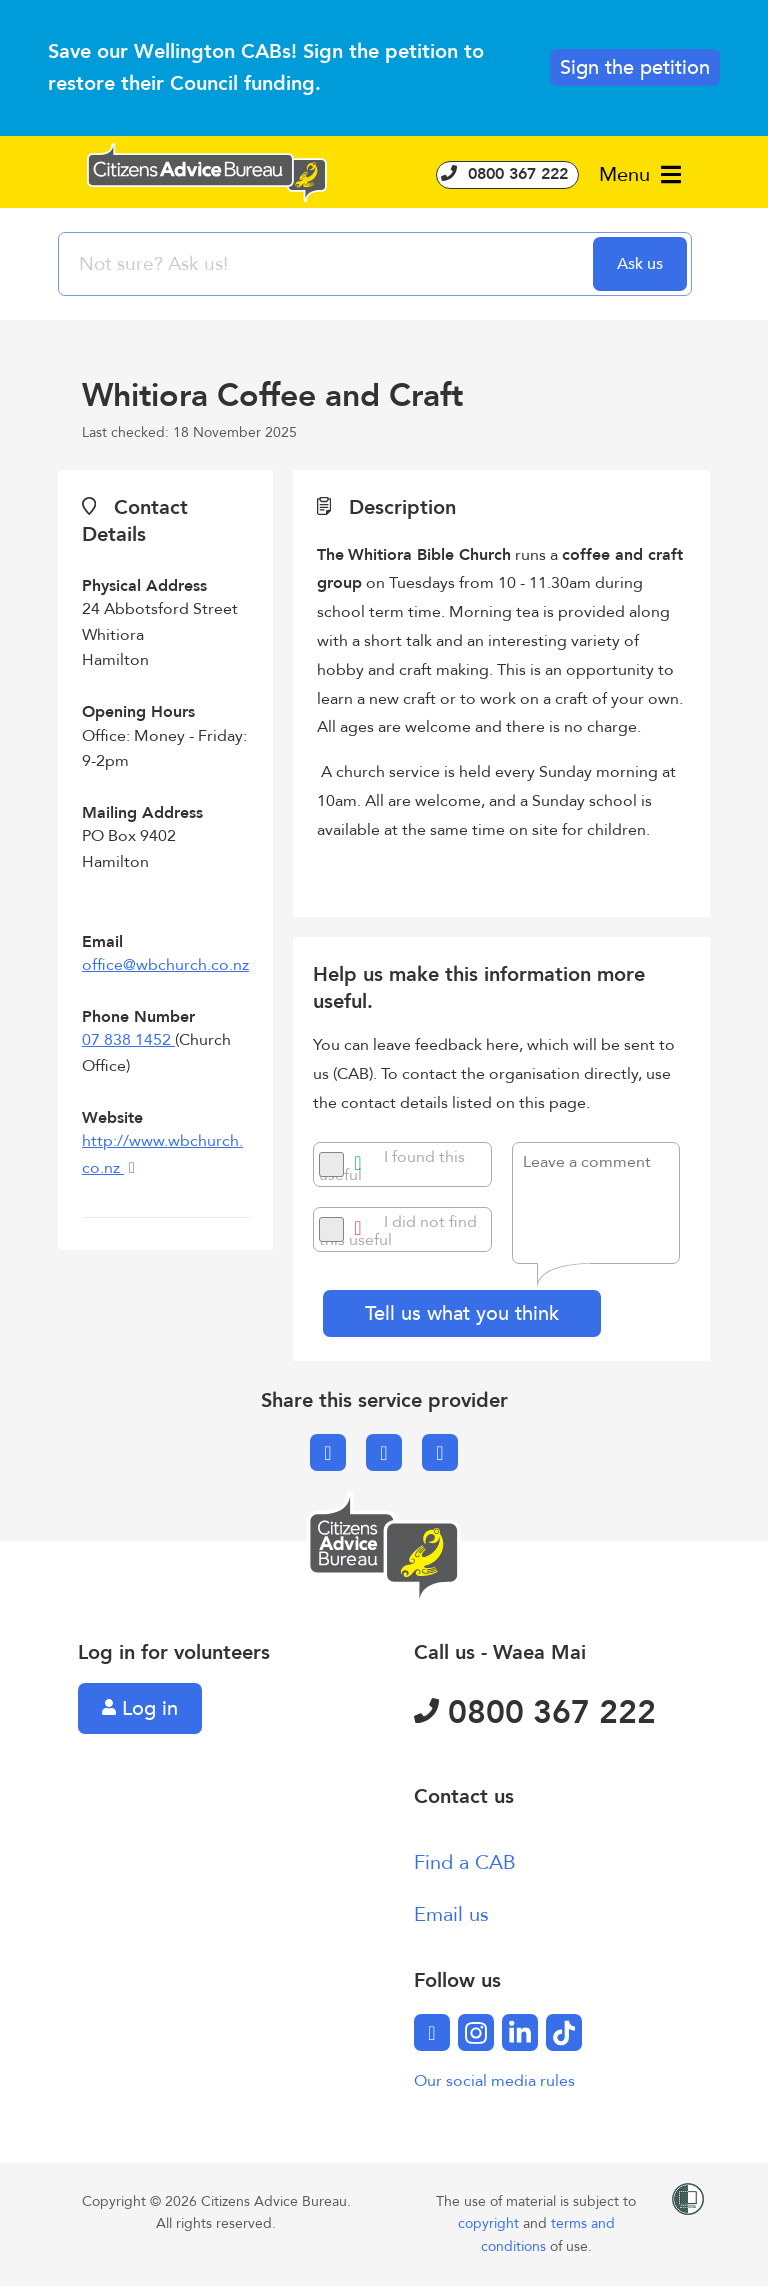 This screenshot has height=2286, width=768. Describe the element at coordinates (490, 2223) in the screenshot. I see `copyright` at that location.